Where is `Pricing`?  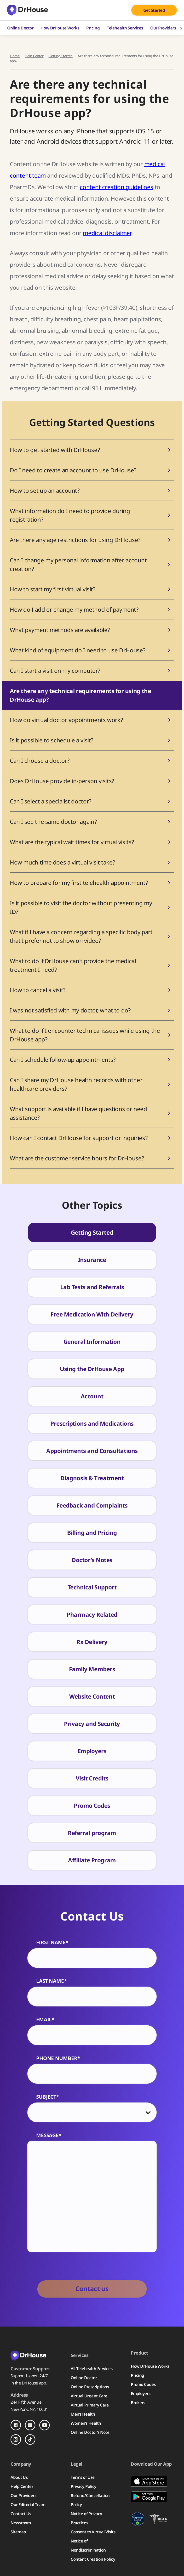
Pricing is located at coordinates (93, 28).